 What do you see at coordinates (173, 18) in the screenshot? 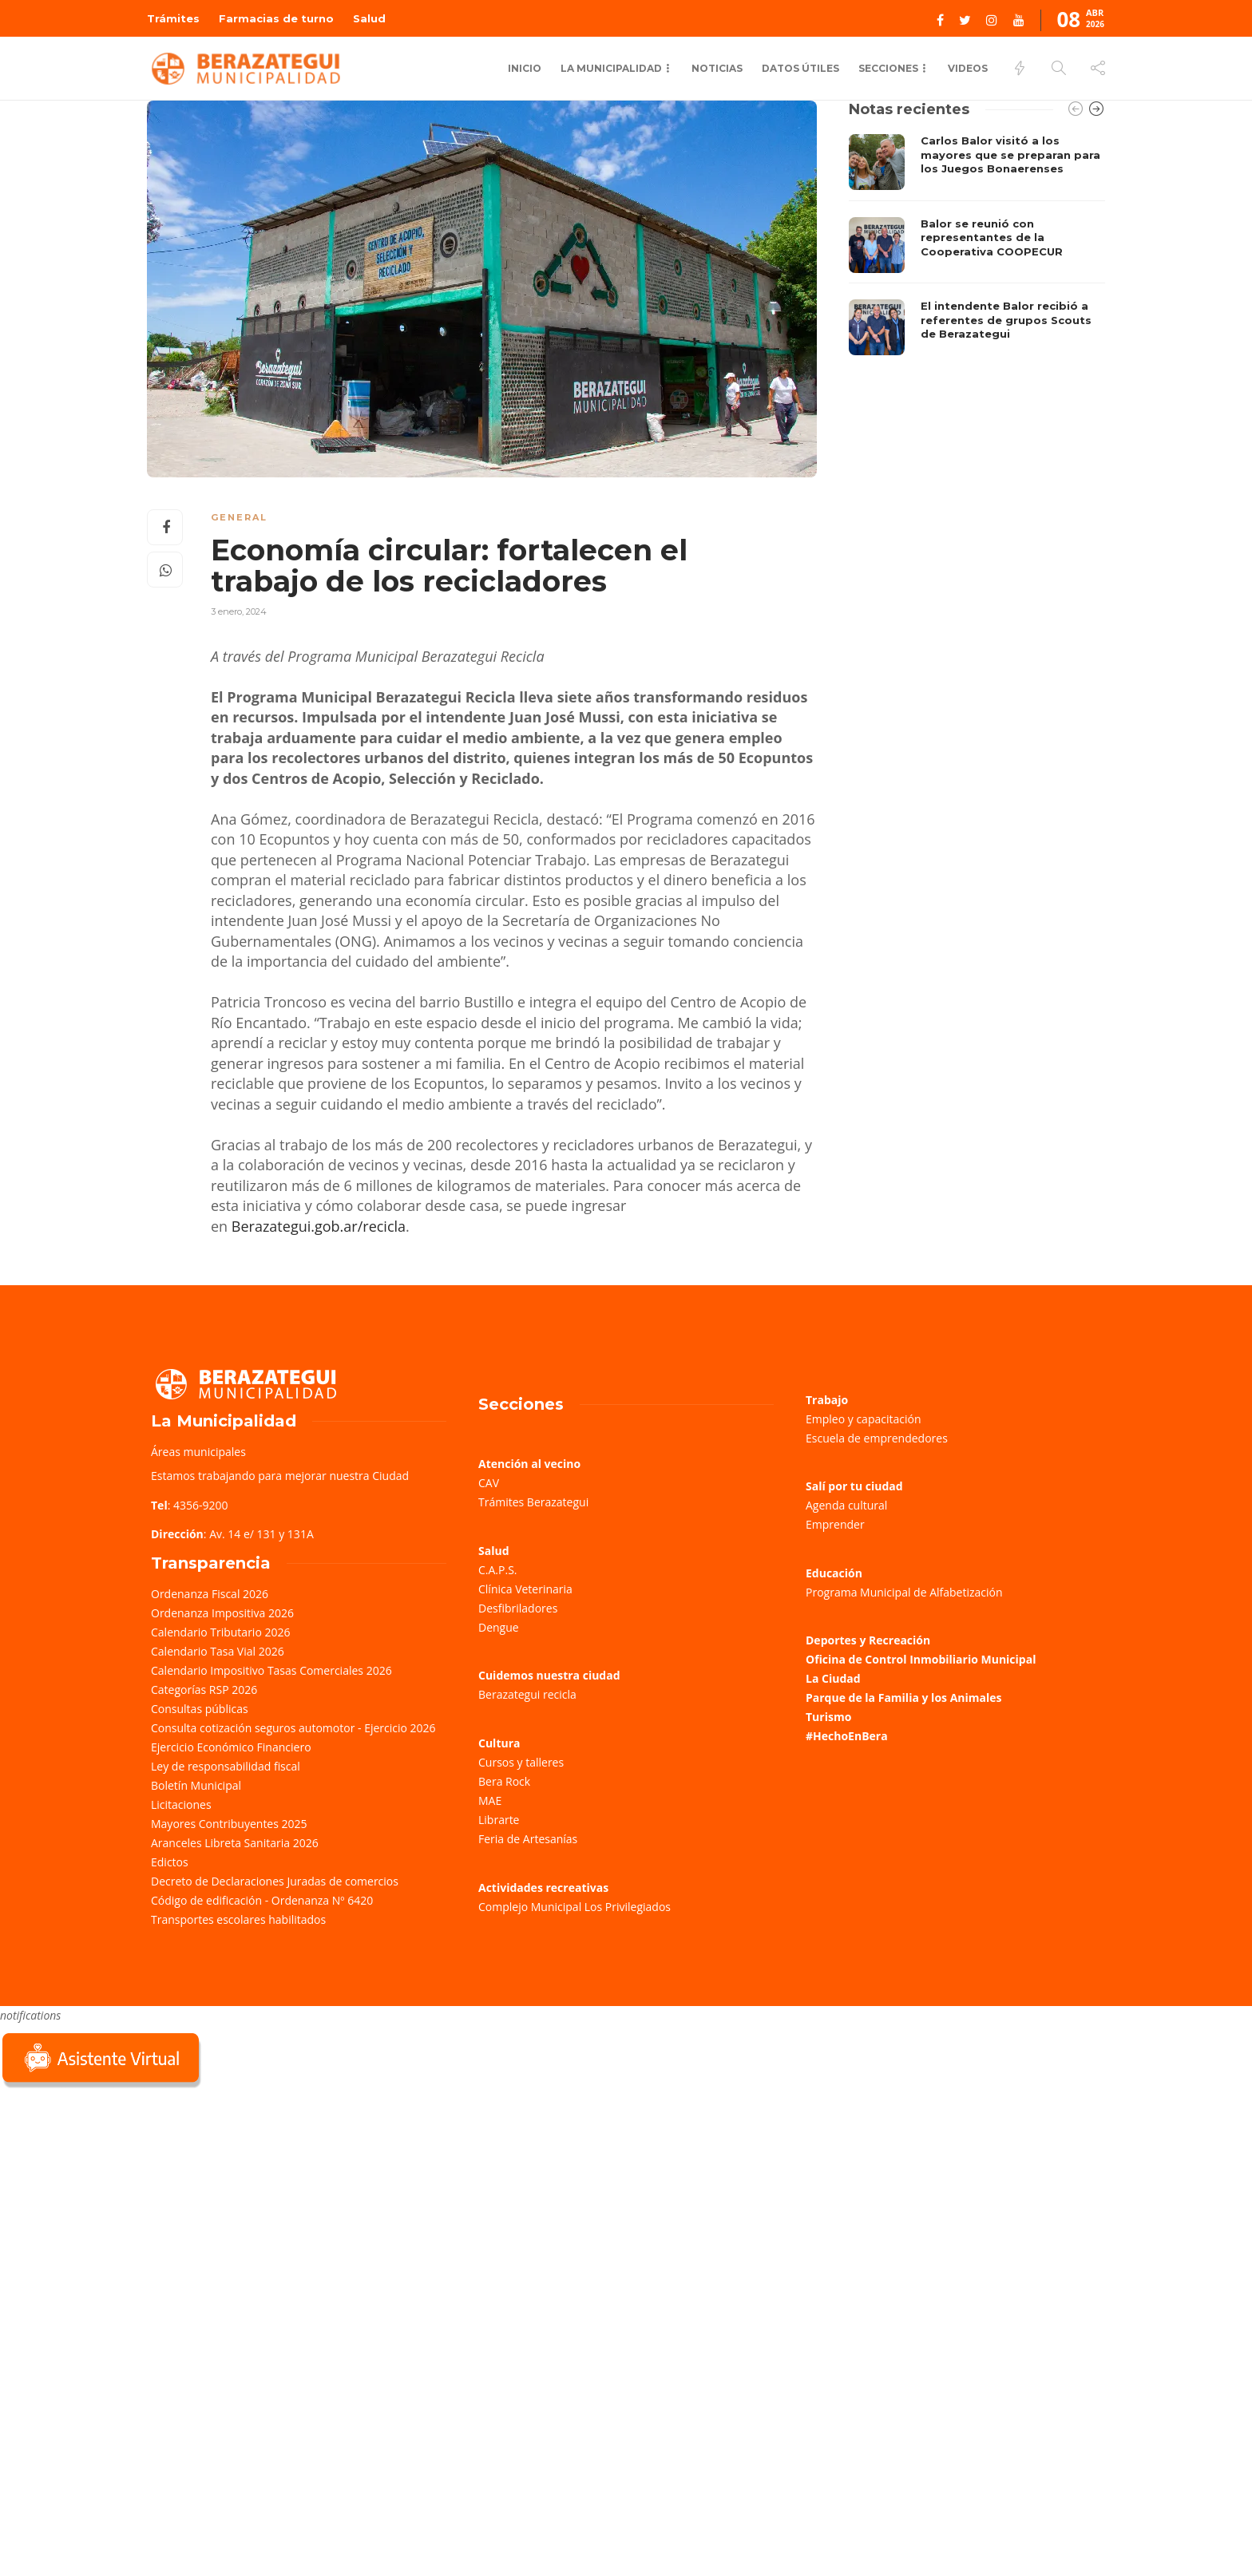
I see `Trámites` at bounding box center [173, 18].